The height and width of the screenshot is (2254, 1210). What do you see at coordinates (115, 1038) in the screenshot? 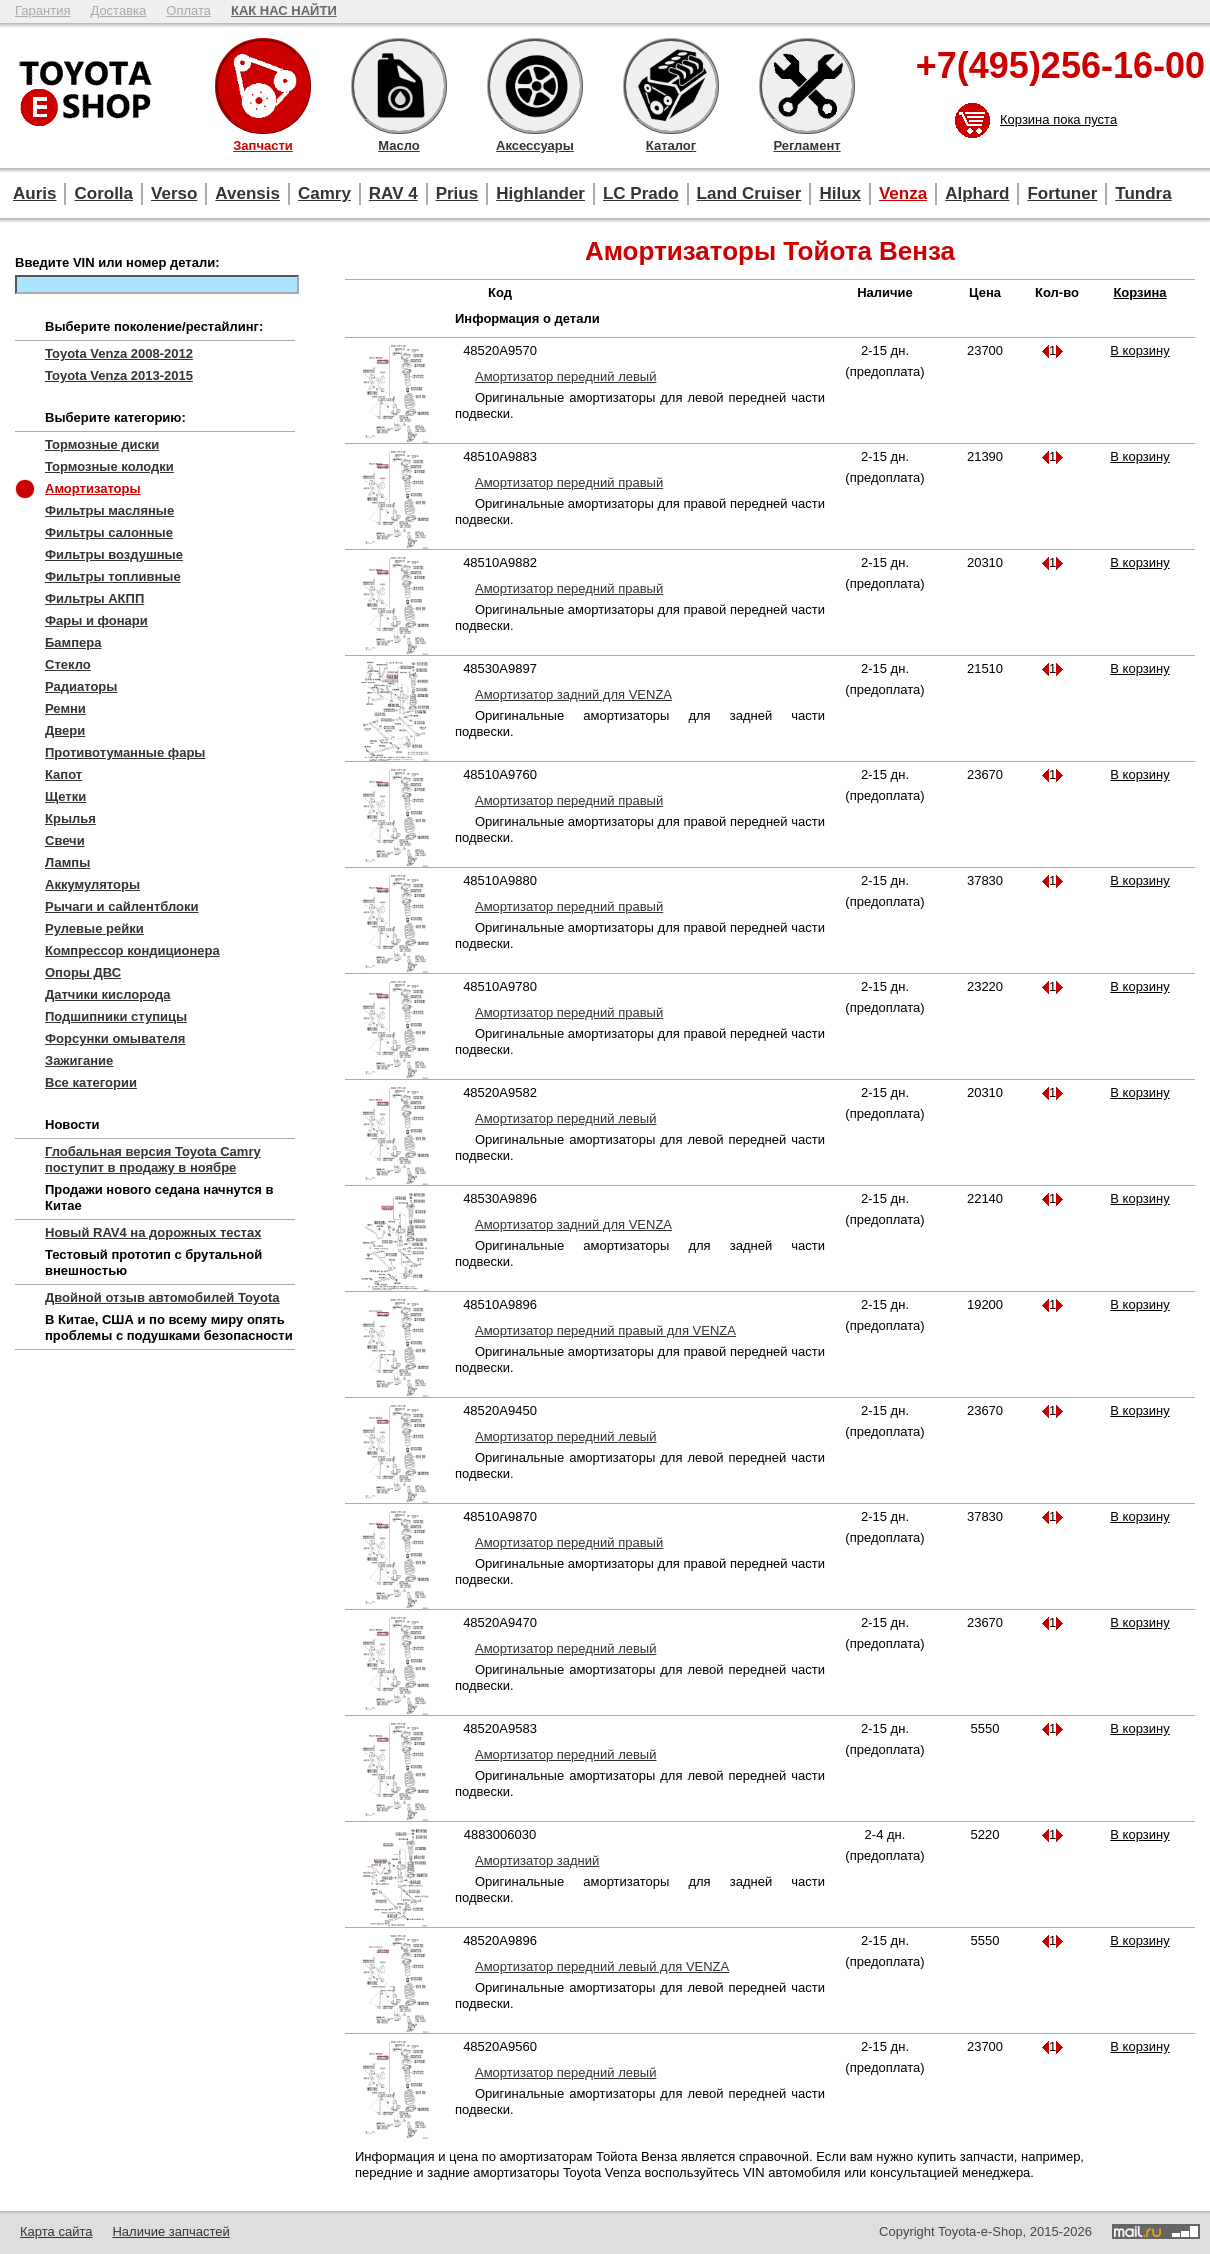
I see `Форсунки омывателя` at bounding box center [115, 1038].